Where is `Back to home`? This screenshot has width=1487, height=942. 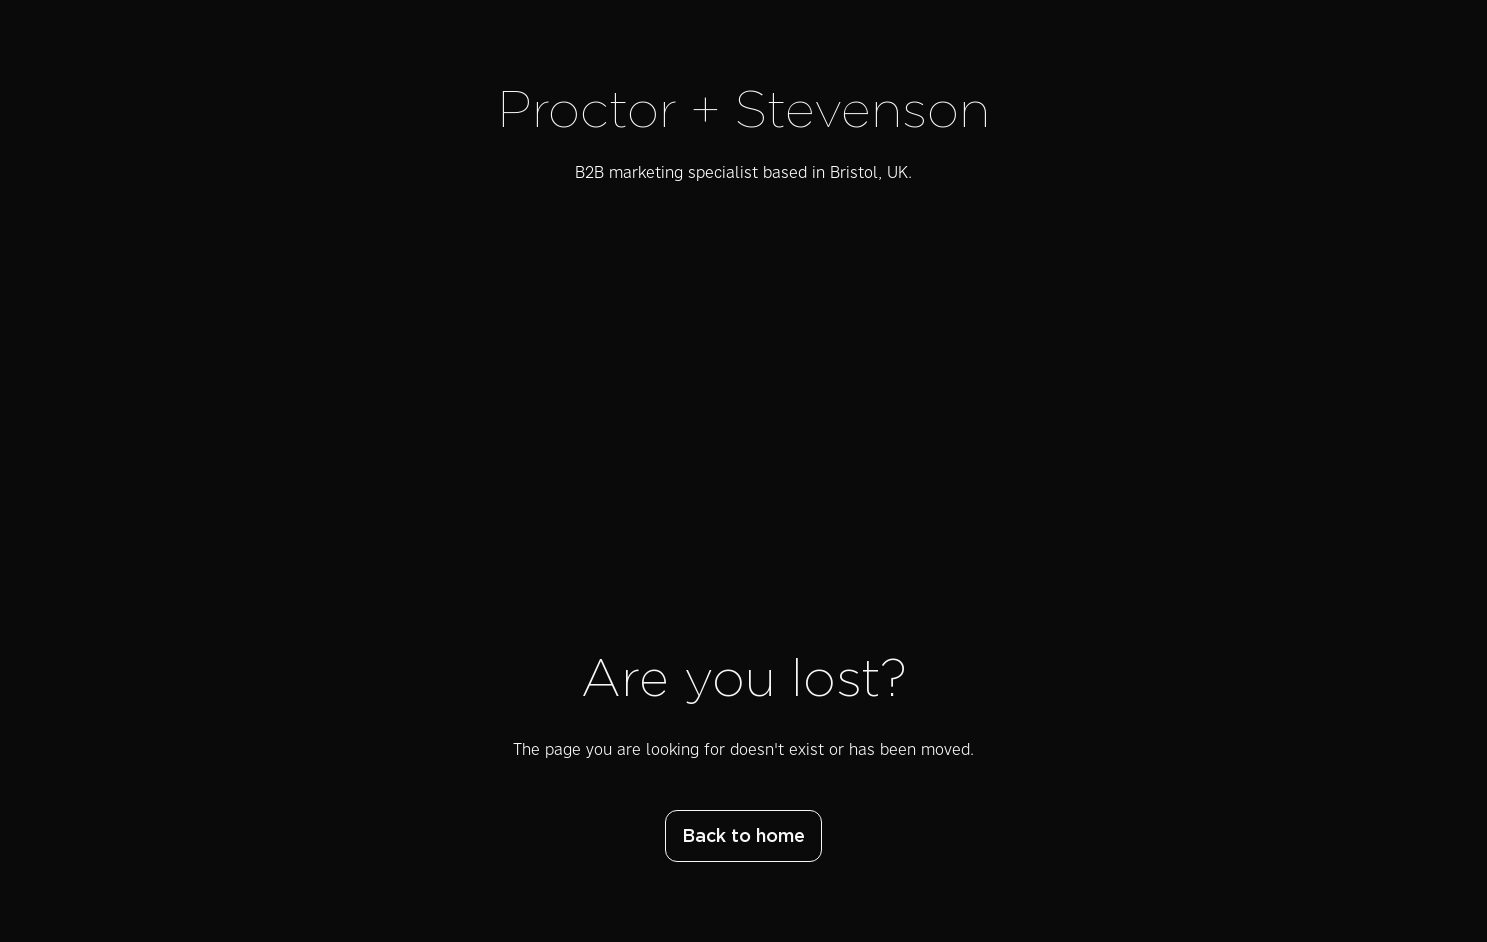
Back to home is located at coordinates (743, 837).